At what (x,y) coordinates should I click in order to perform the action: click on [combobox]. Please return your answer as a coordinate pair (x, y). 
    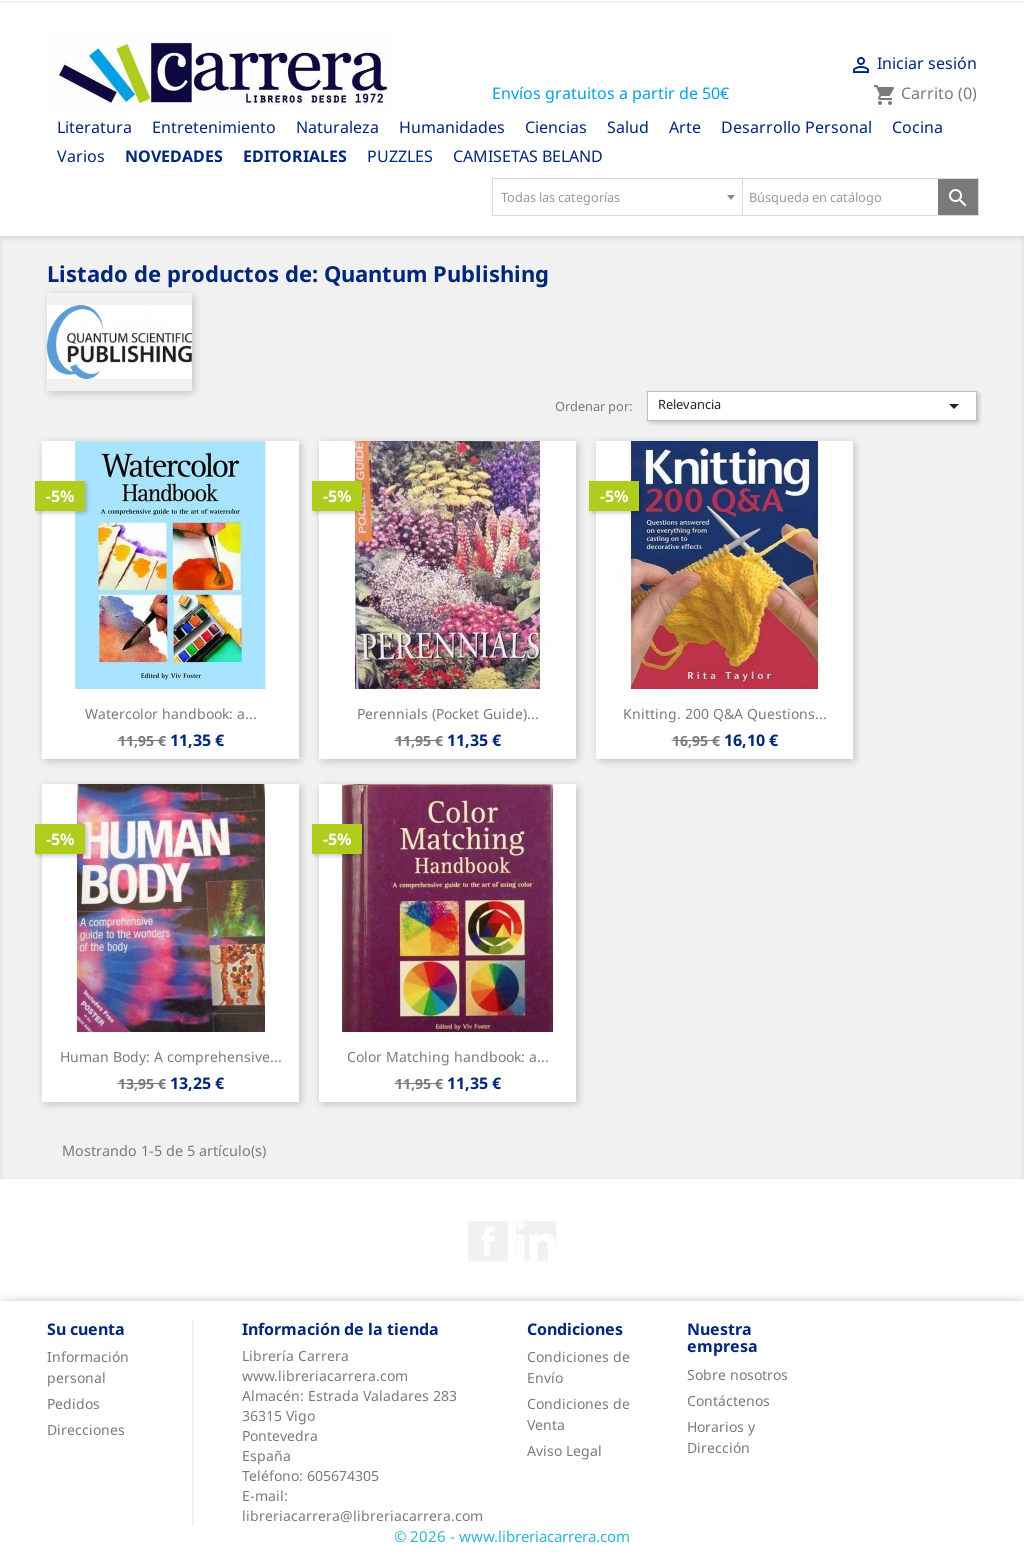
    Looking at the image, I should click on (617, 197).